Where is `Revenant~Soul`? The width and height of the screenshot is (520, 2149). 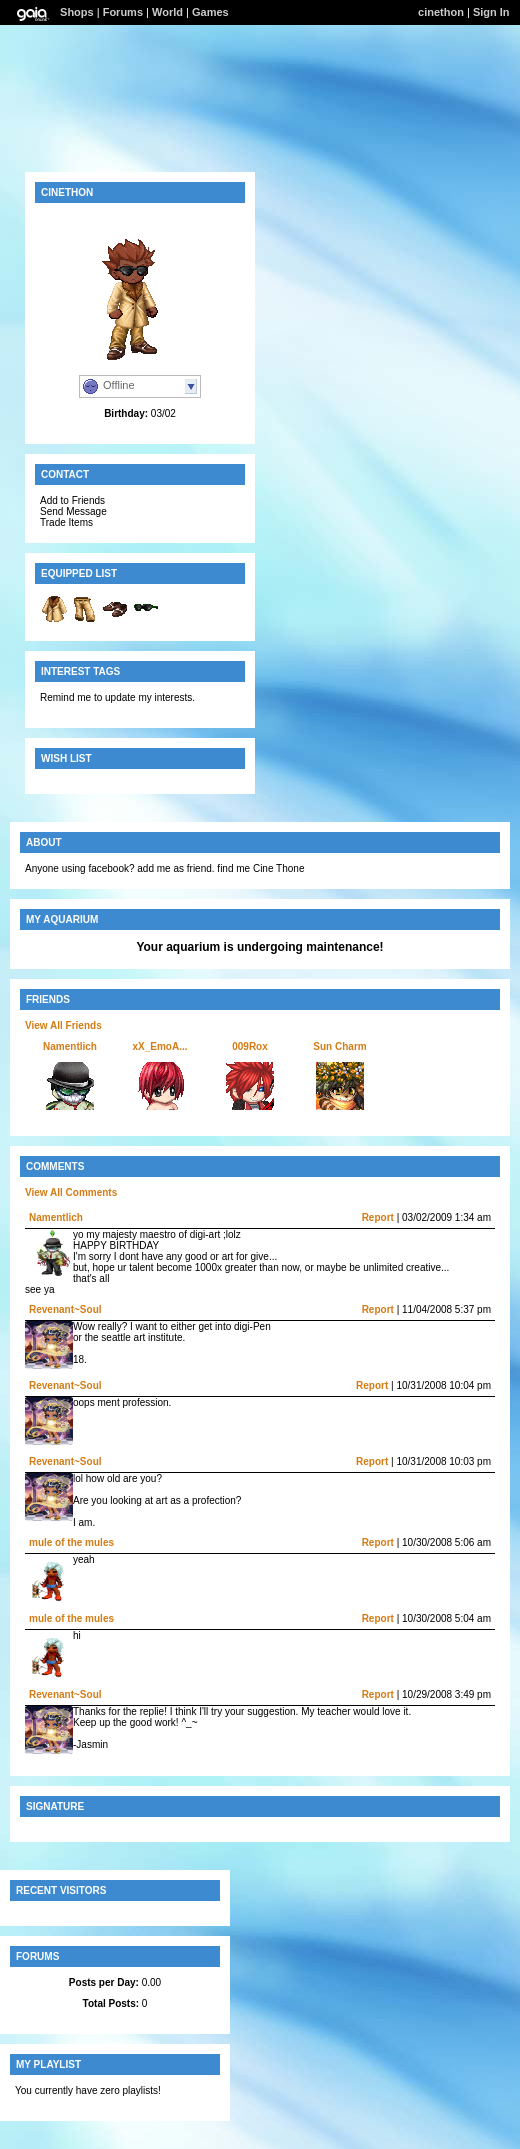
Revenant~Soul is located at coordinates (65, 1309).